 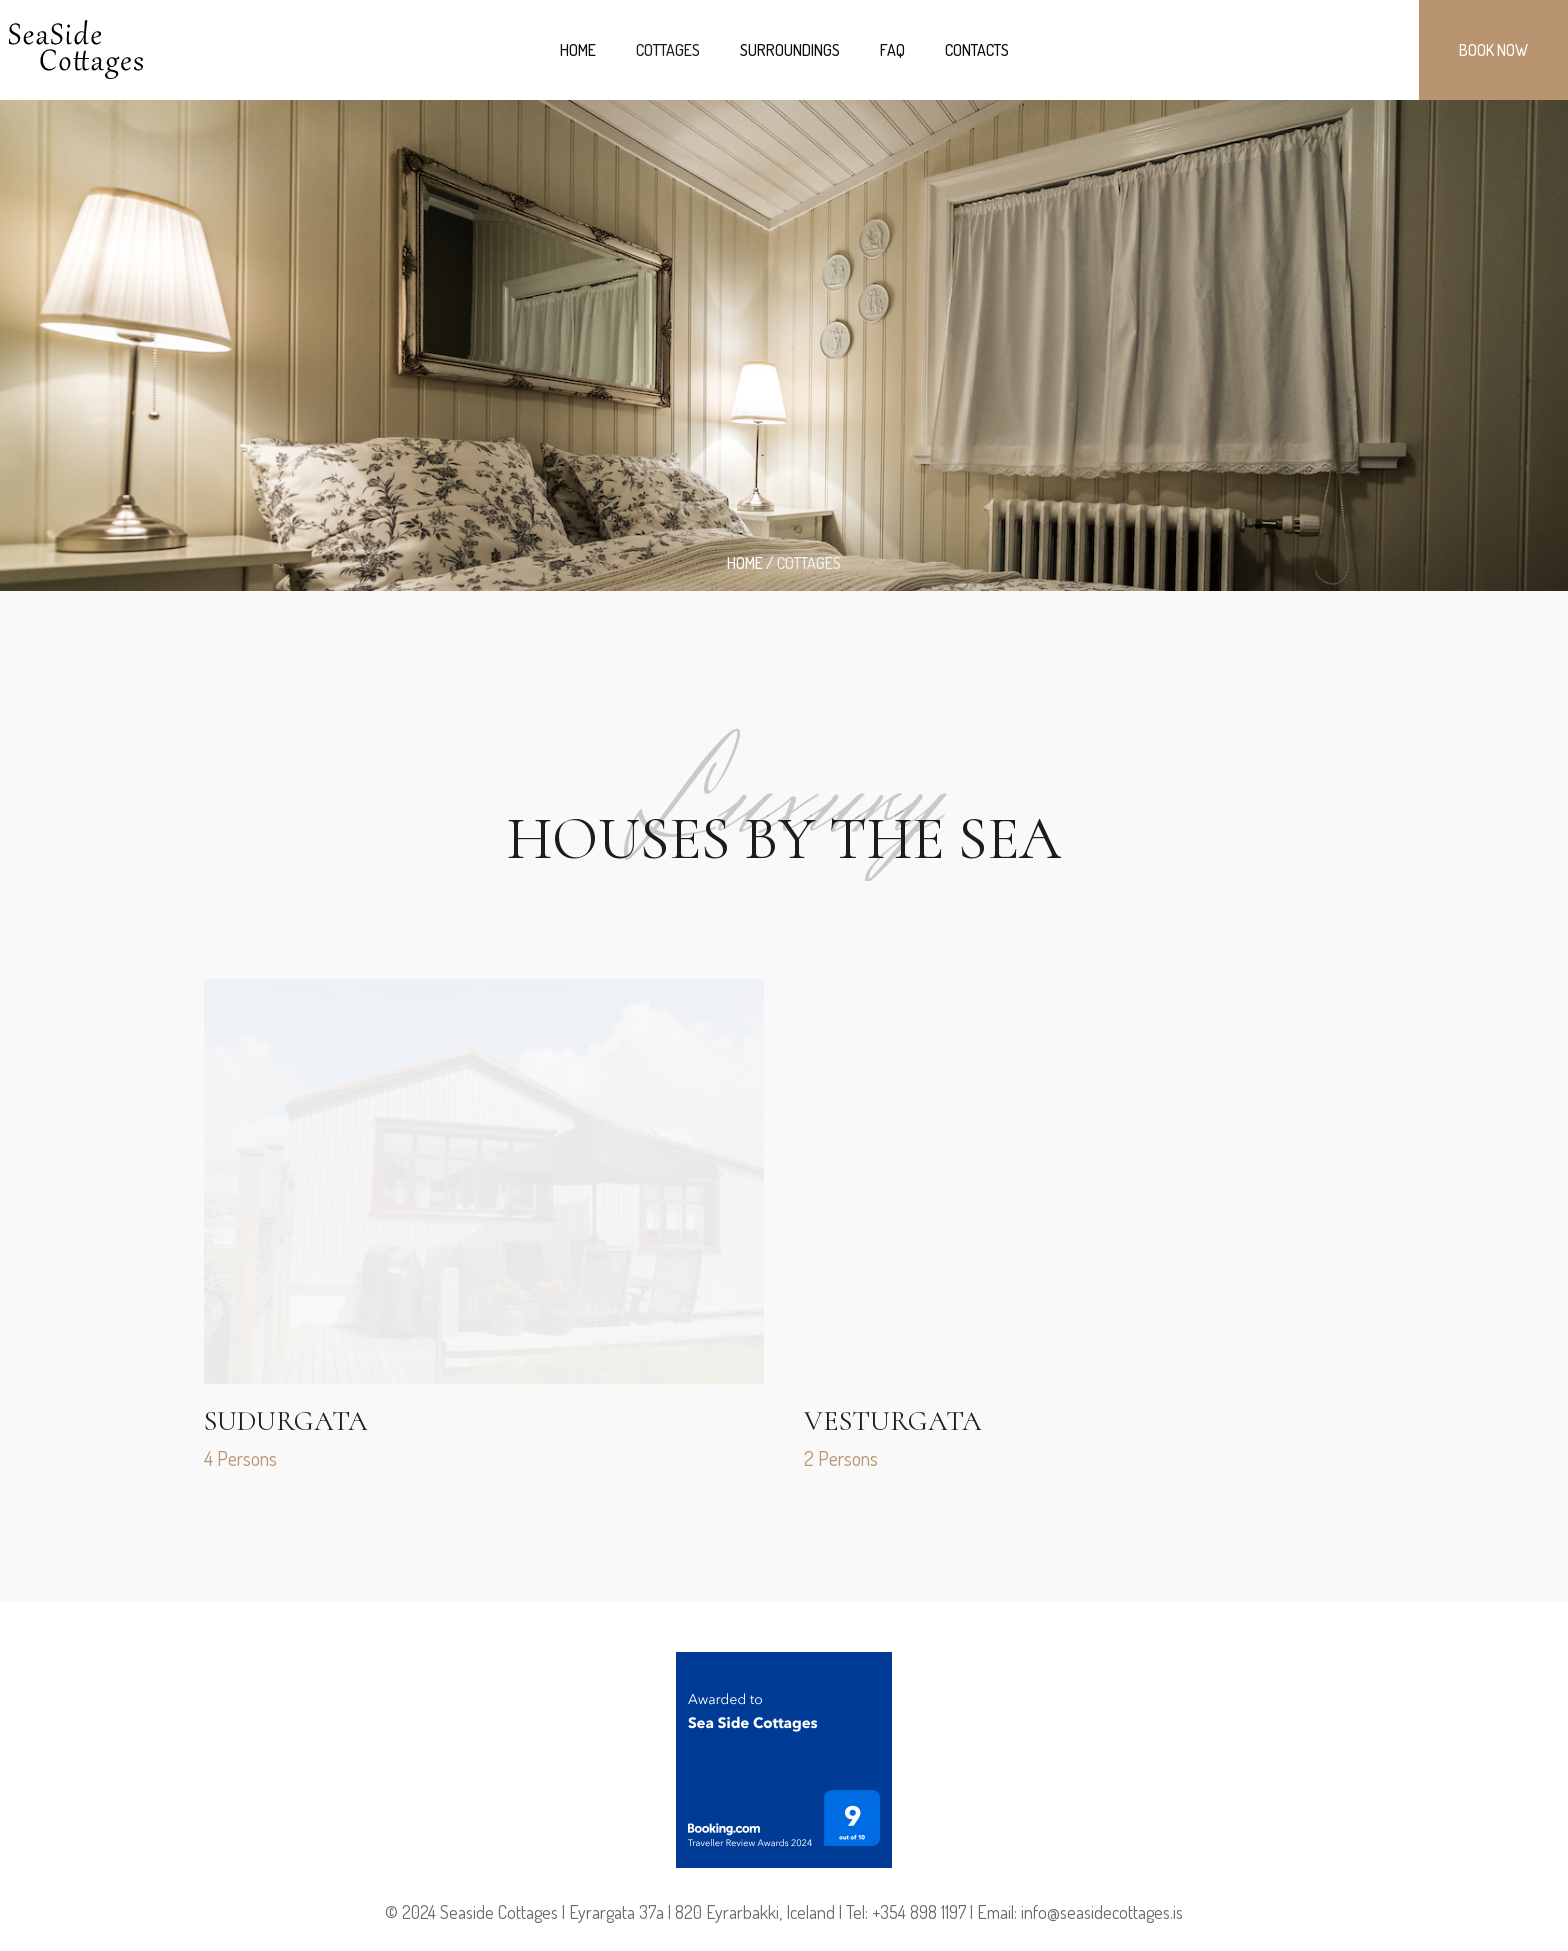 What do you see at coordinates (893, 1421) in the screenshot?
I see `Vesturgata` at bounding box center [893, 1421].